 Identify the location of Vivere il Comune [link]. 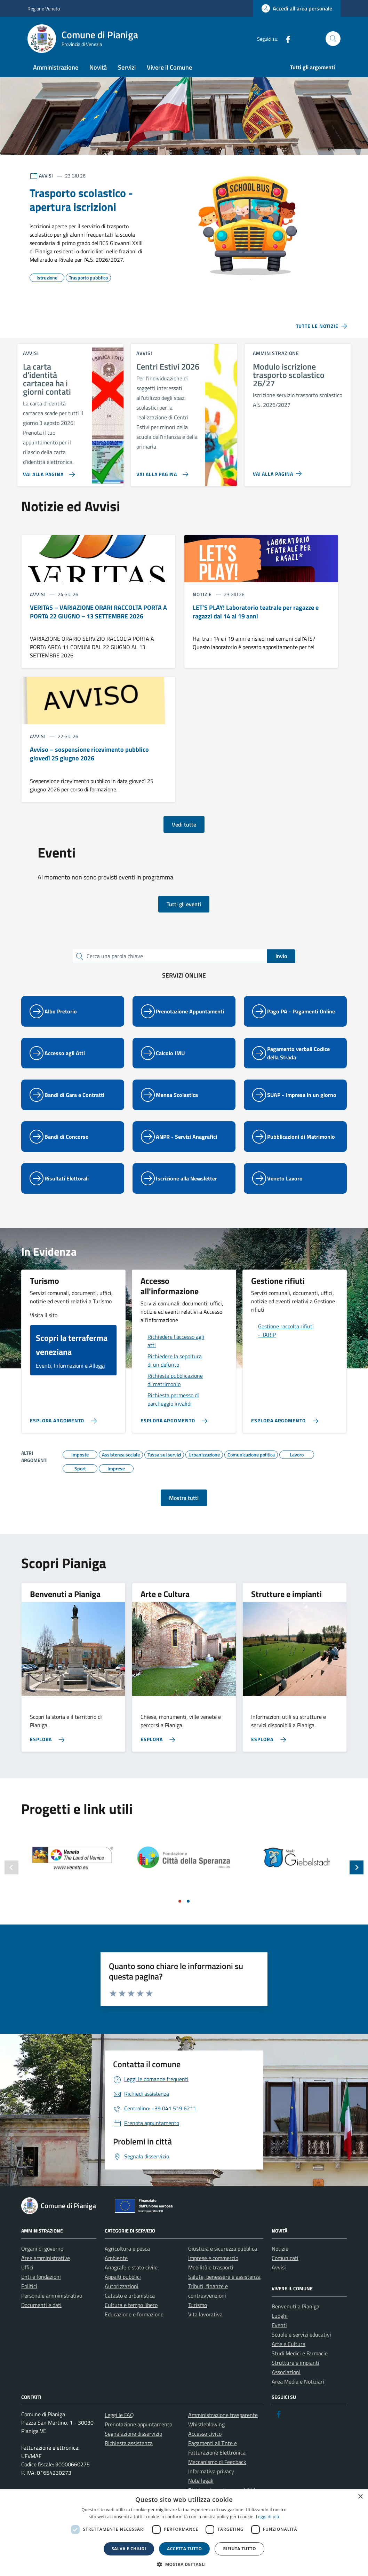
(169, 67).